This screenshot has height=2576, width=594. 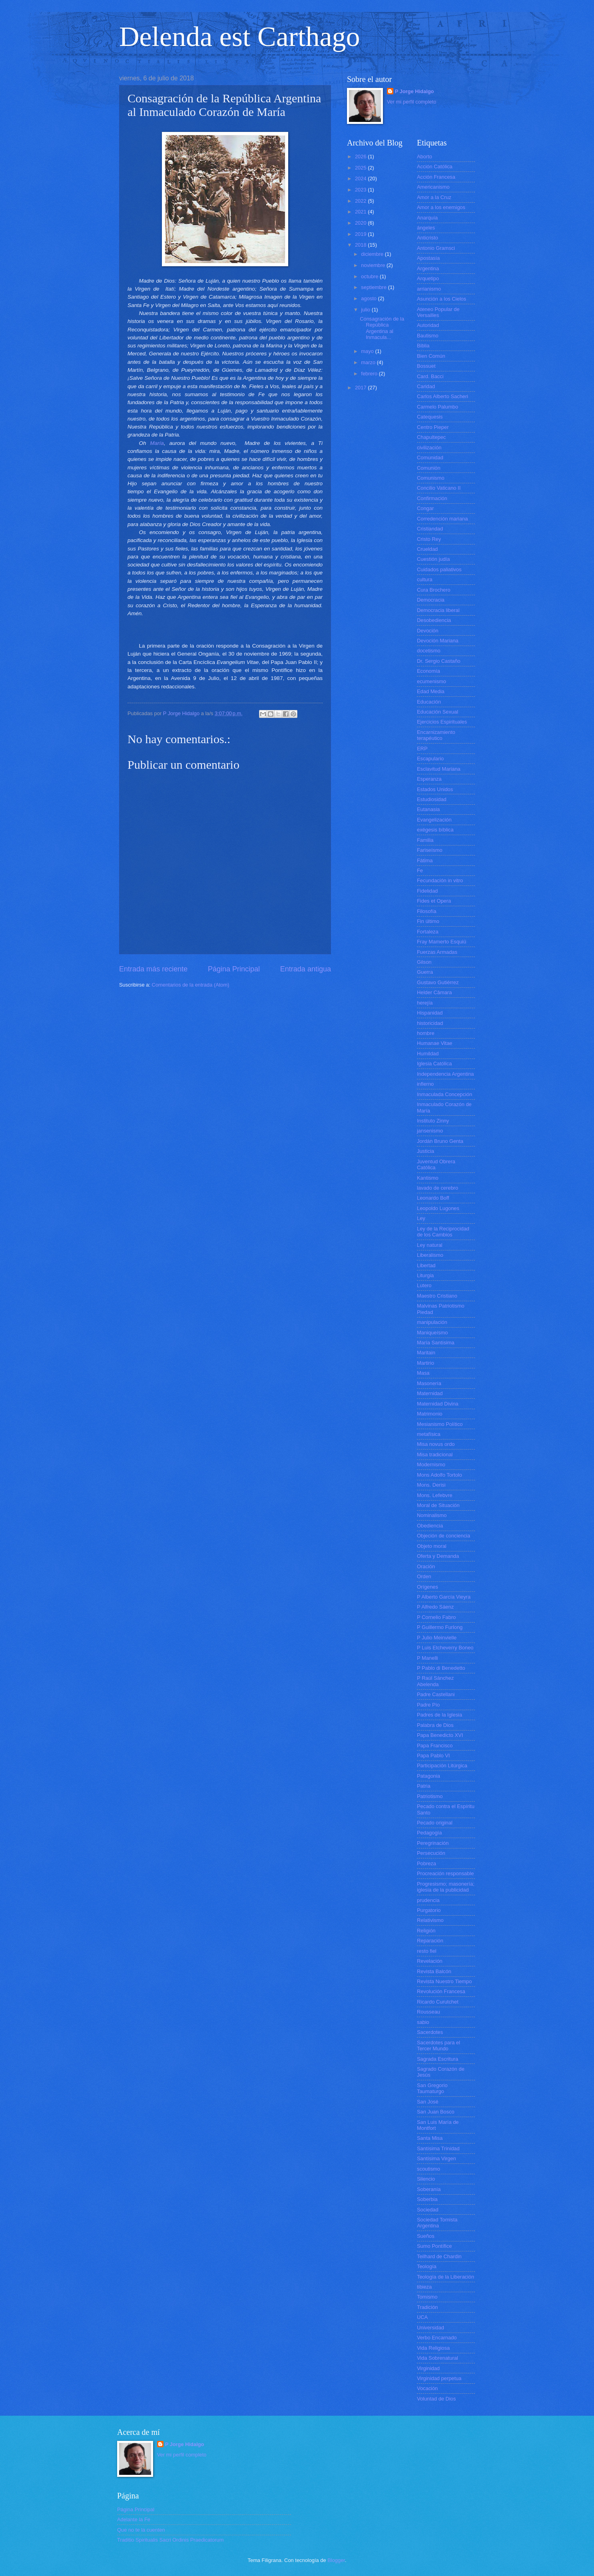 I want to click on Sacerdotes, so click(x=430, y=2032).